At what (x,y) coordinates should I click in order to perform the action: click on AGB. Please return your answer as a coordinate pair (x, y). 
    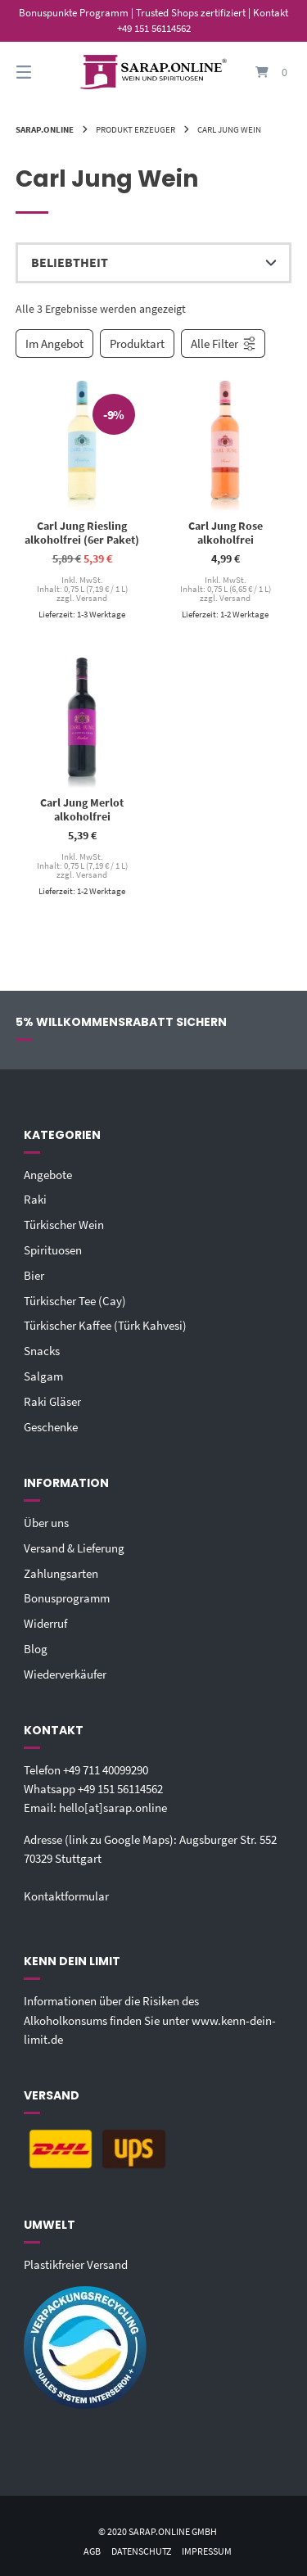
    Looking at the image, I should click on (92, 2551).